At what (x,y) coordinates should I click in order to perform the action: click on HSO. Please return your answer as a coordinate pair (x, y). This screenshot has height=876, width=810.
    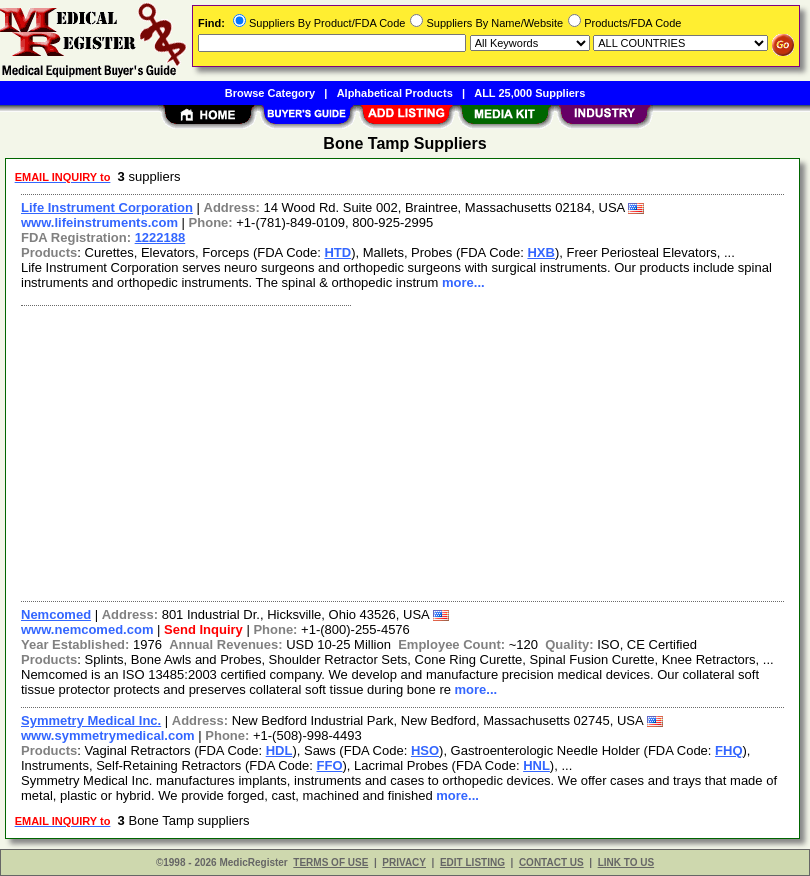
    Looking at the image, I should click on (425, 750).